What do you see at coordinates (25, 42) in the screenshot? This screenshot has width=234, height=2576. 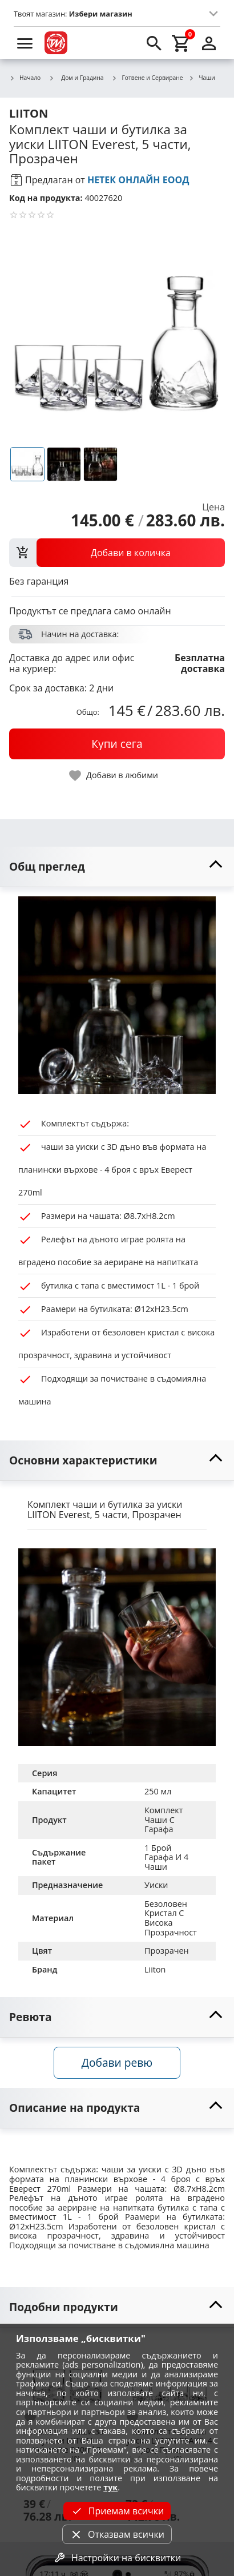 I see `[menu]` at bounding box center [25, 42].